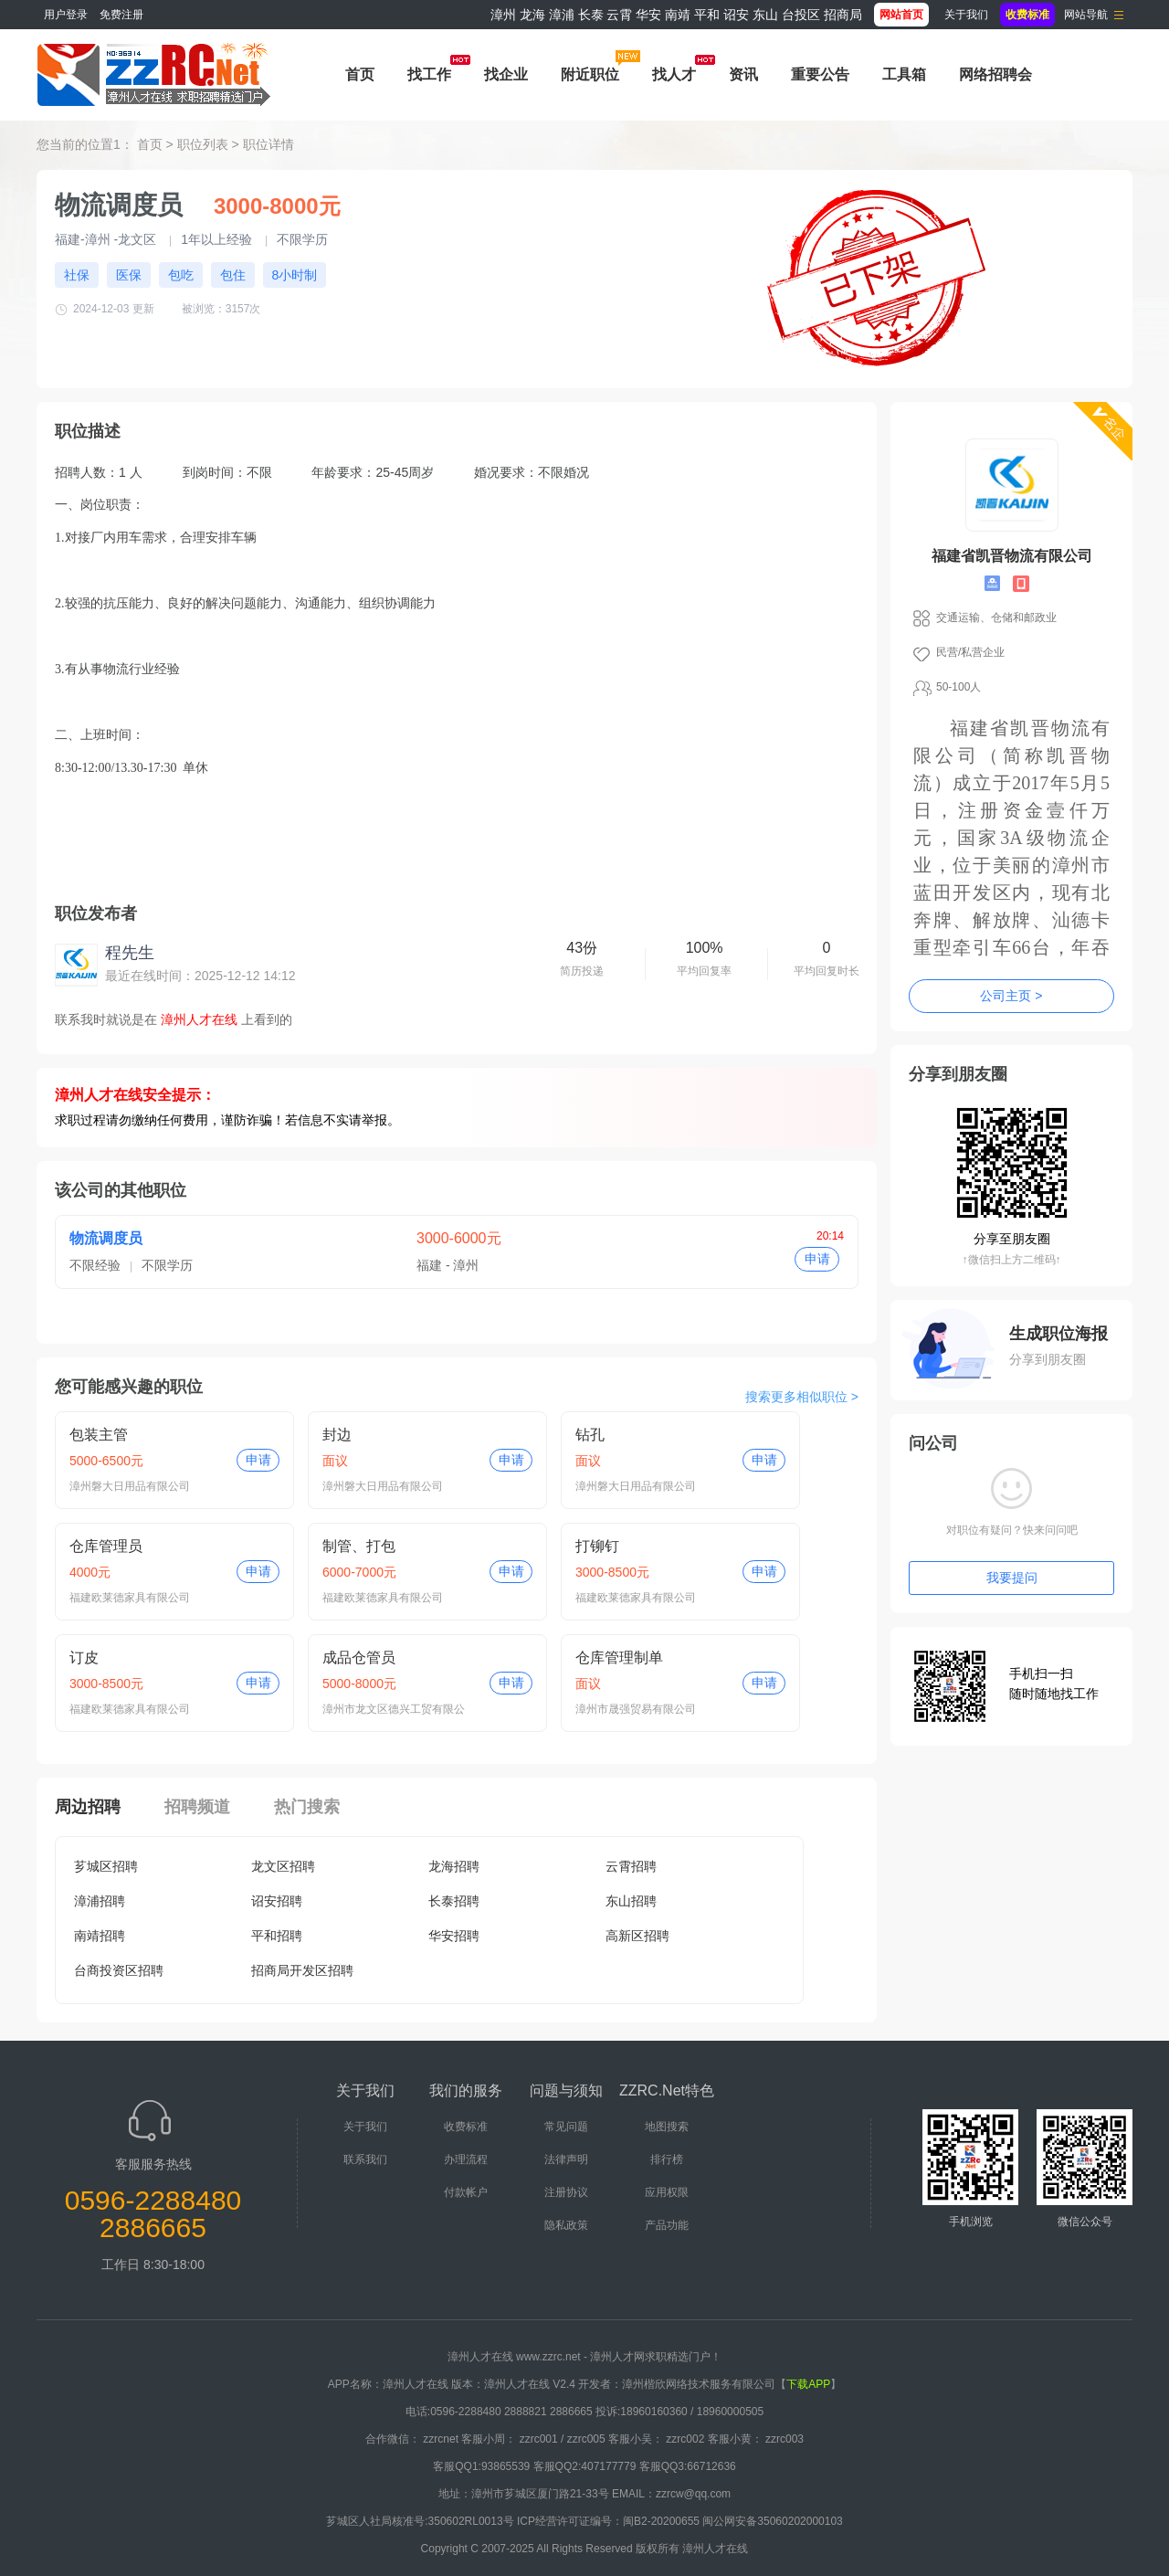 The height and width of the screenshot is (2576, 1169). Describe the element at coordinates (118, 1970) in the screenshot. I see `台商投资区招聘` at that location.